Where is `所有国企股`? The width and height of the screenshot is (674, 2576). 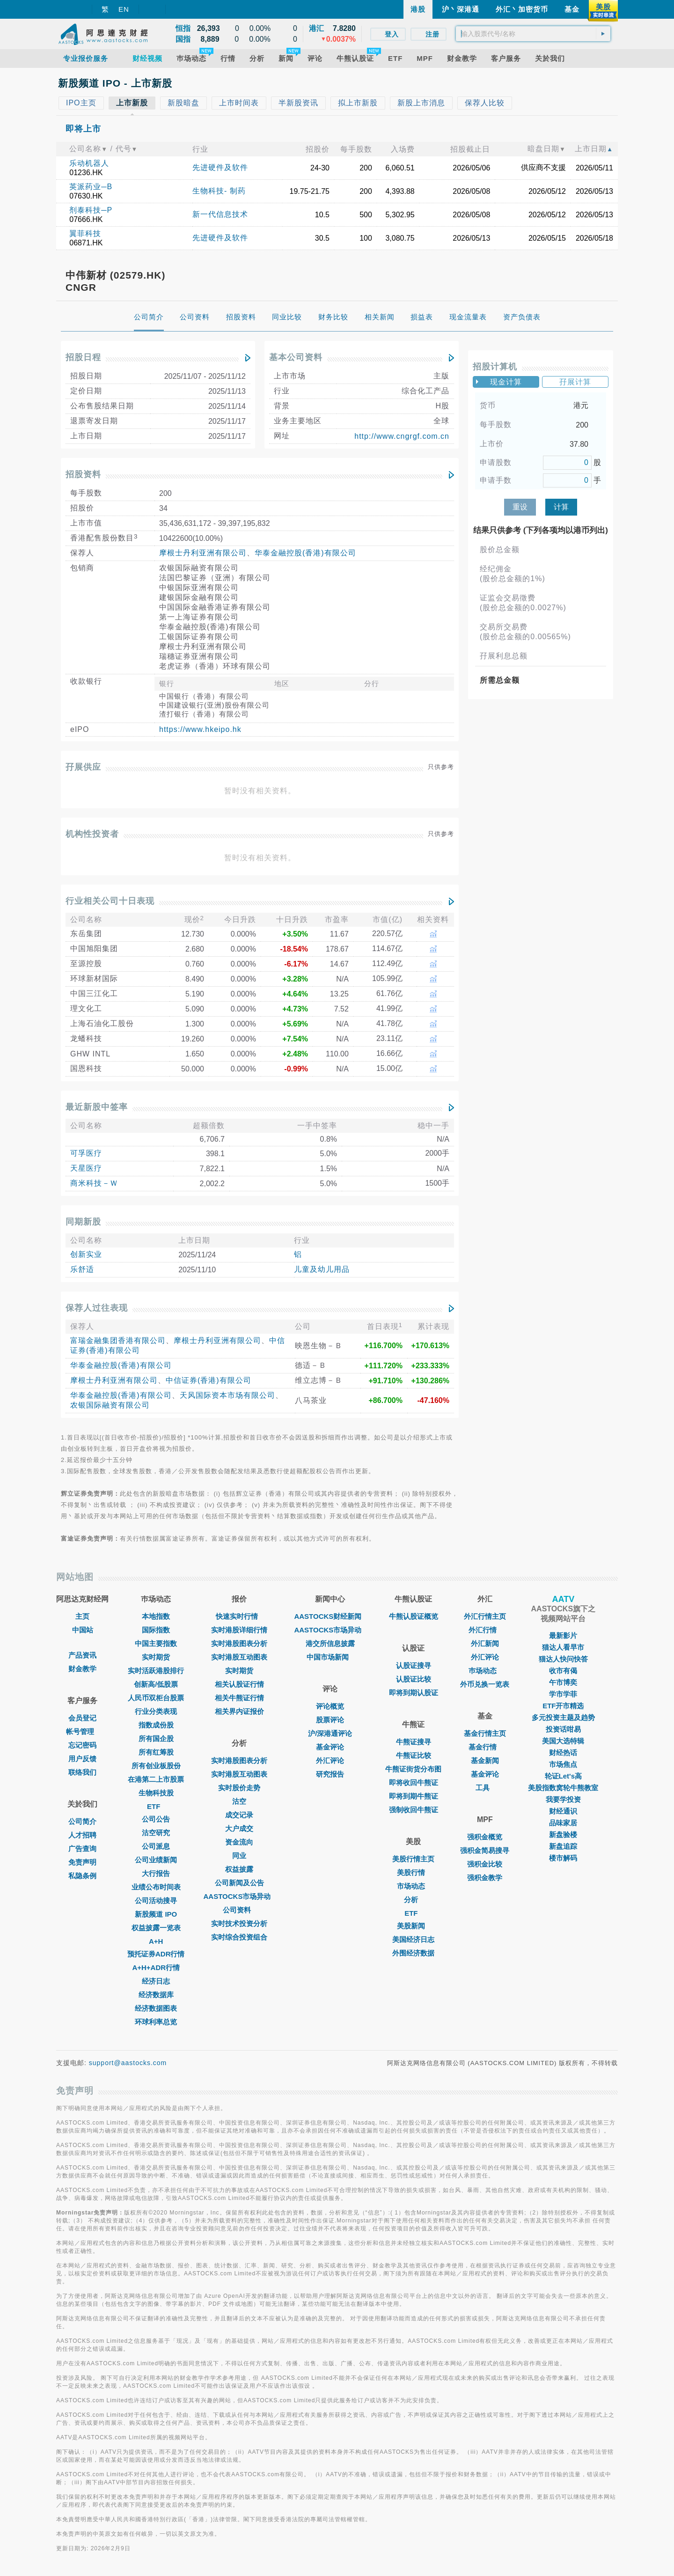 所有国企股 is located at coordinates (156, 1738).